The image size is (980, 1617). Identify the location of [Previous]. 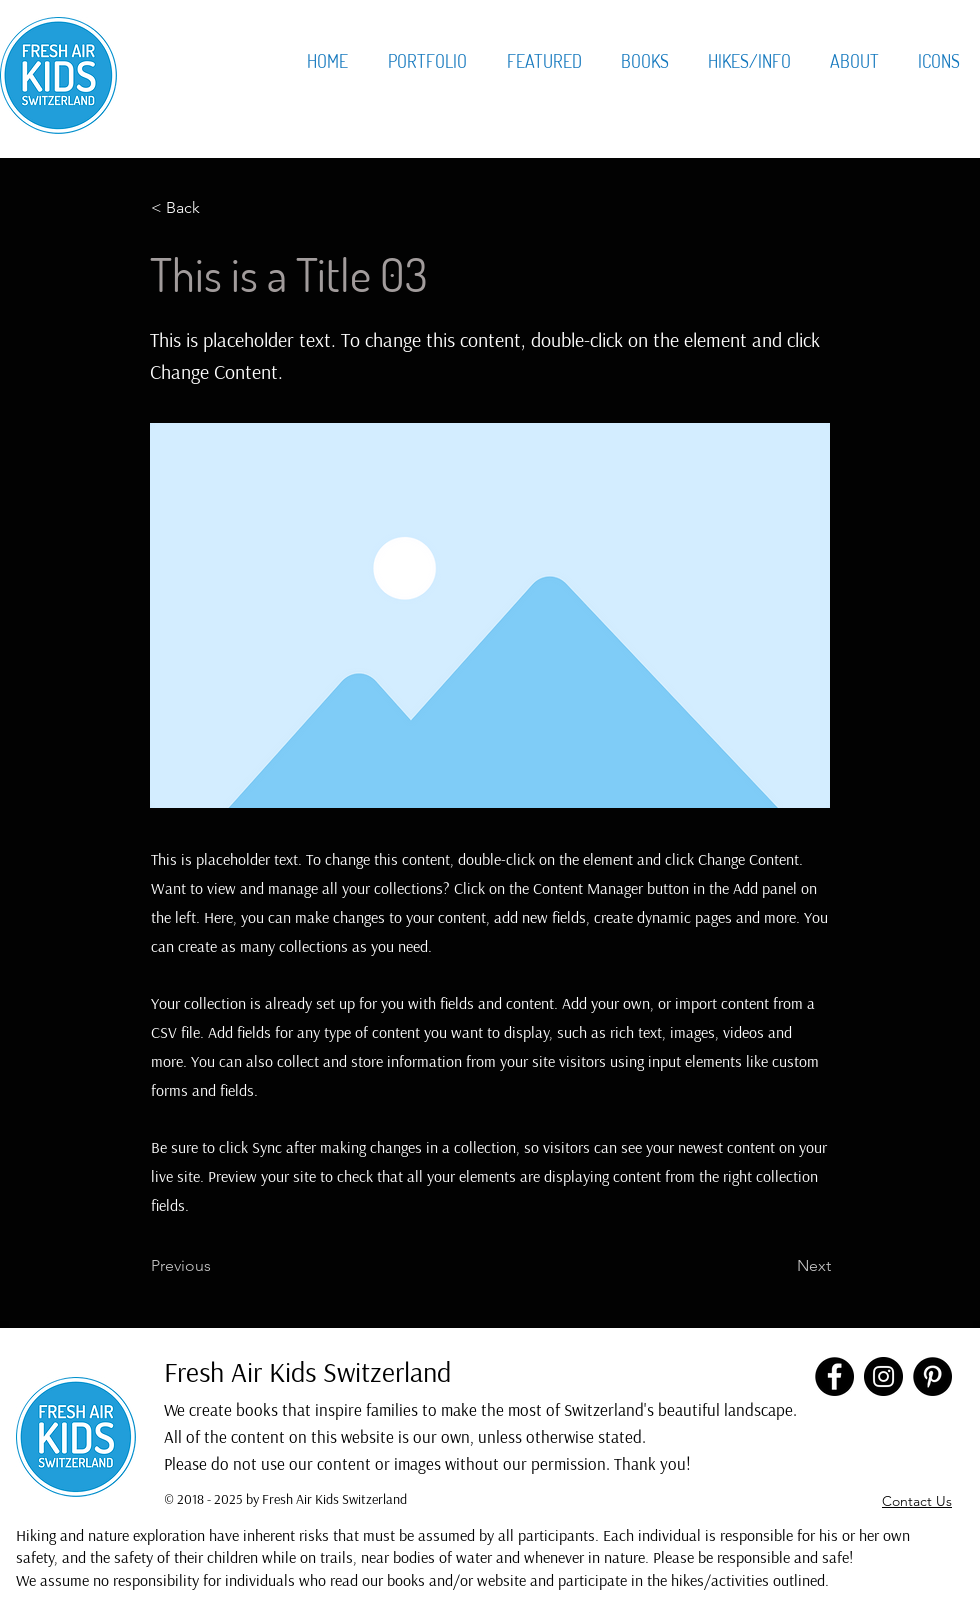
(217, 1266).